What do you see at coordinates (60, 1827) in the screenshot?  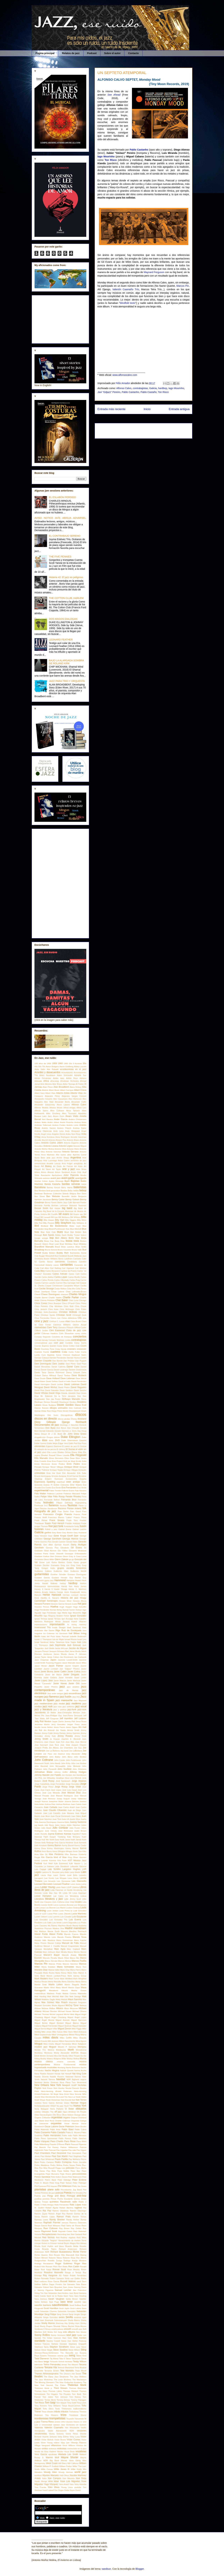 I see `Julio Cortázar` at bounding box center [60, 1827].